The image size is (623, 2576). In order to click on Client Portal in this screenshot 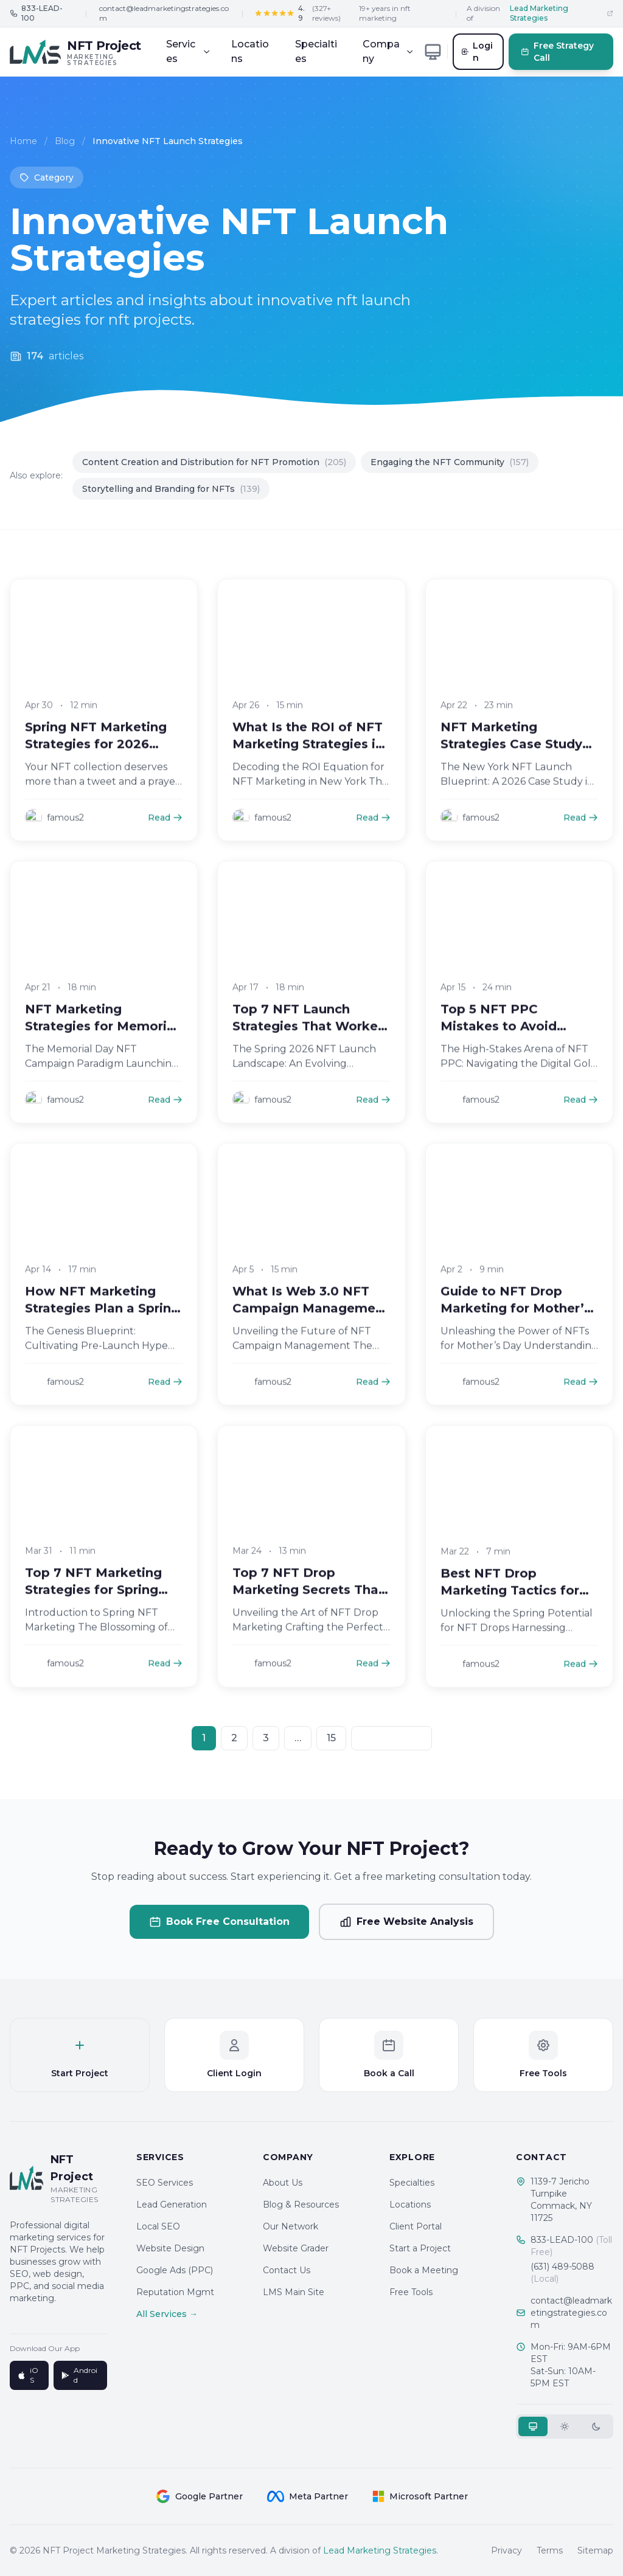, I will do `click(415, 2226)`.